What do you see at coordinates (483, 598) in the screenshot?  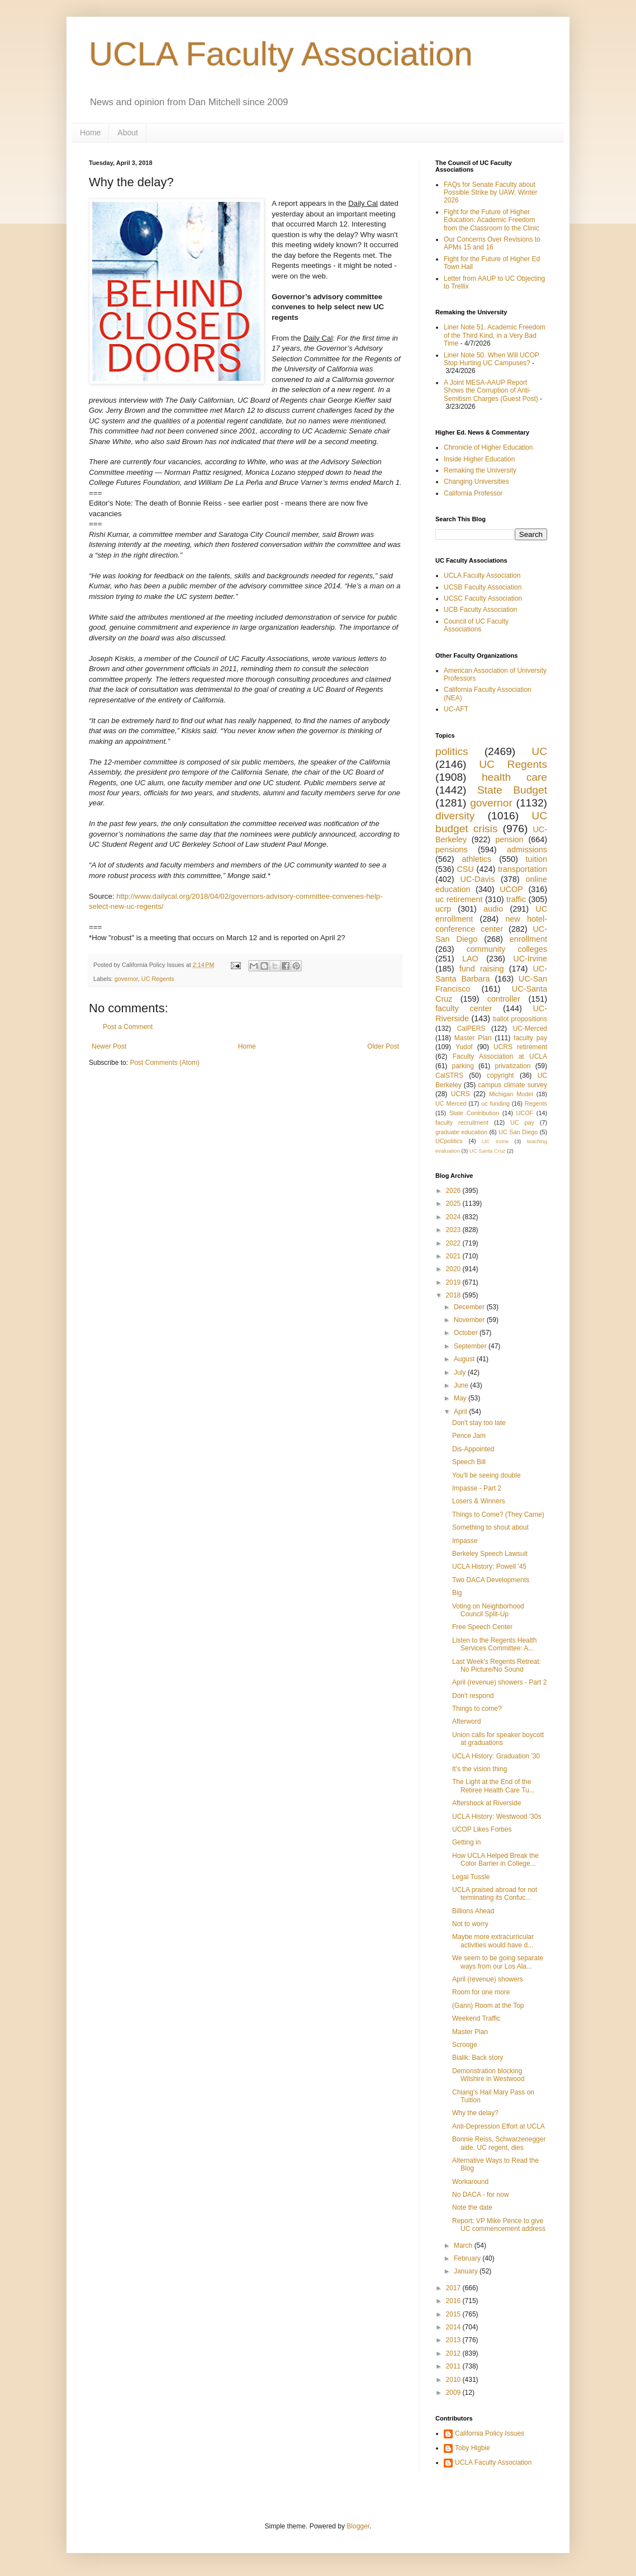 I see `UCSC Faculty Association` at bounding box center [483, 598].